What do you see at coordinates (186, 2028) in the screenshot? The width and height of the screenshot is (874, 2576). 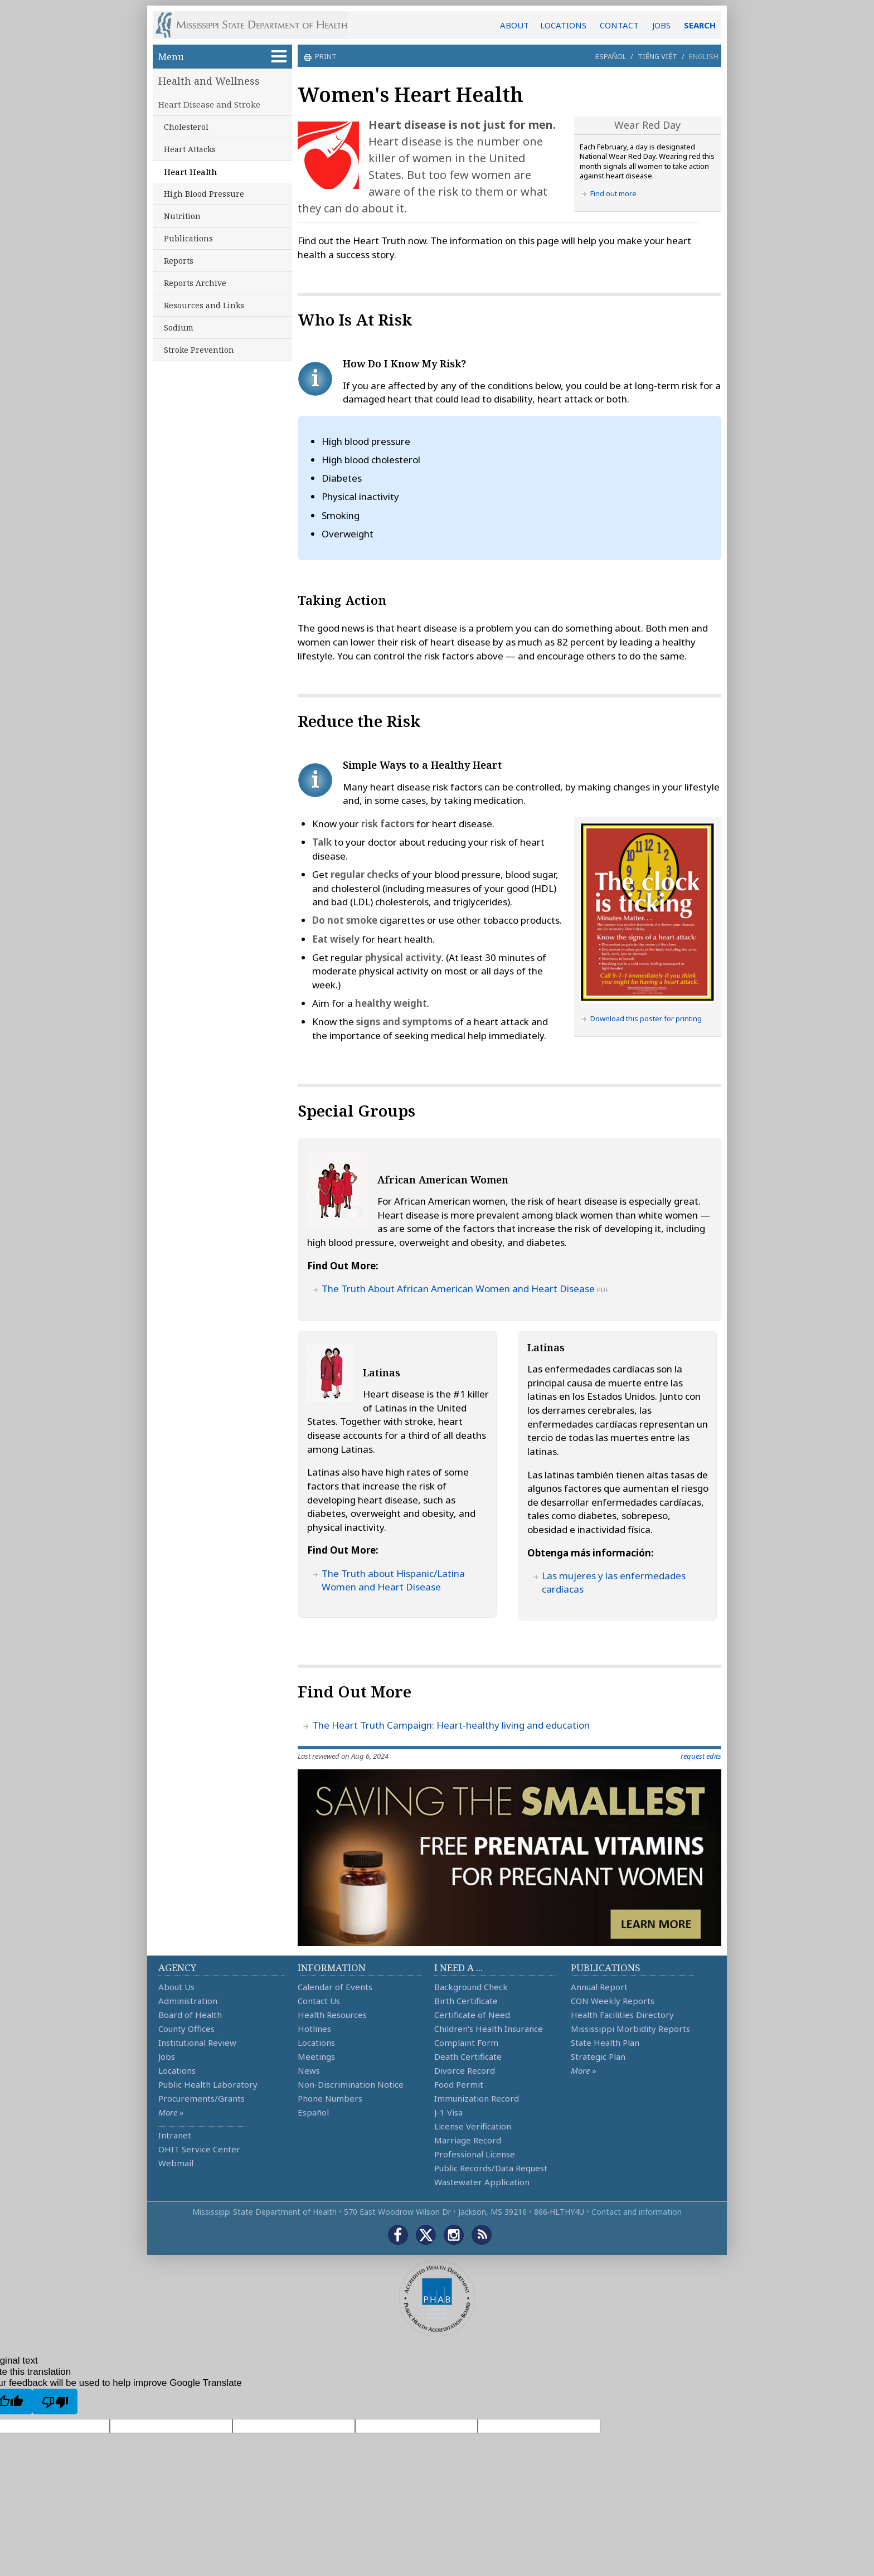 I see `County Offices` at bounding box center [186, 2028].